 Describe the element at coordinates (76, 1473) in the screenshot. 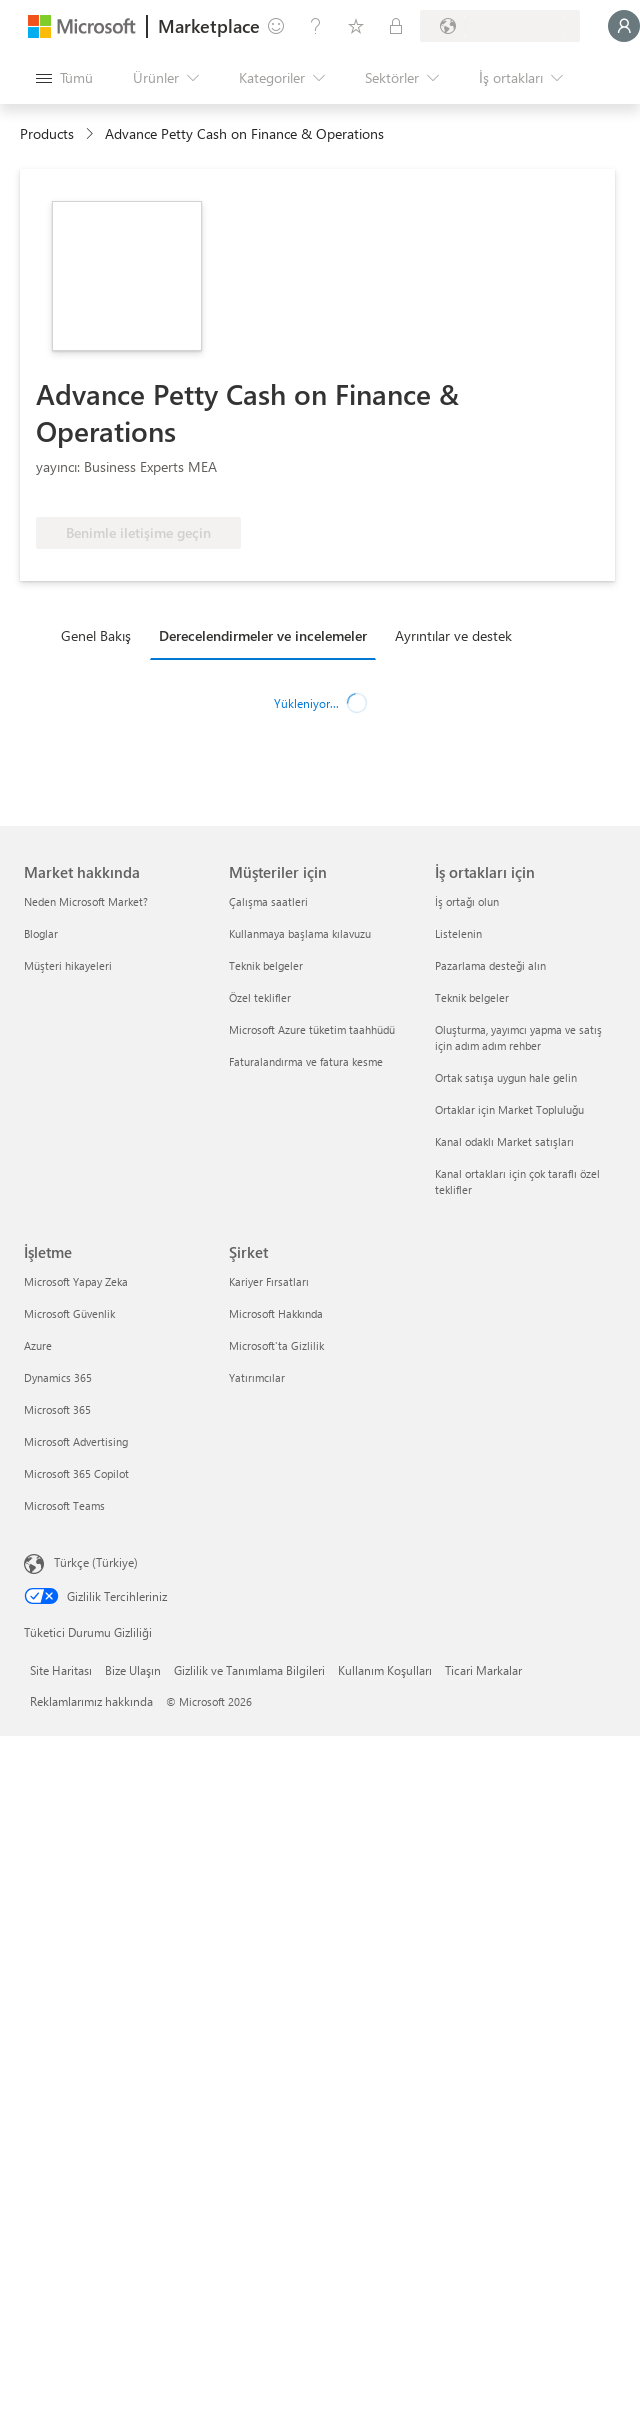

I see `Microsoft 365 Copilot [Microsoft 365 Copilot İşletme]` at that location.